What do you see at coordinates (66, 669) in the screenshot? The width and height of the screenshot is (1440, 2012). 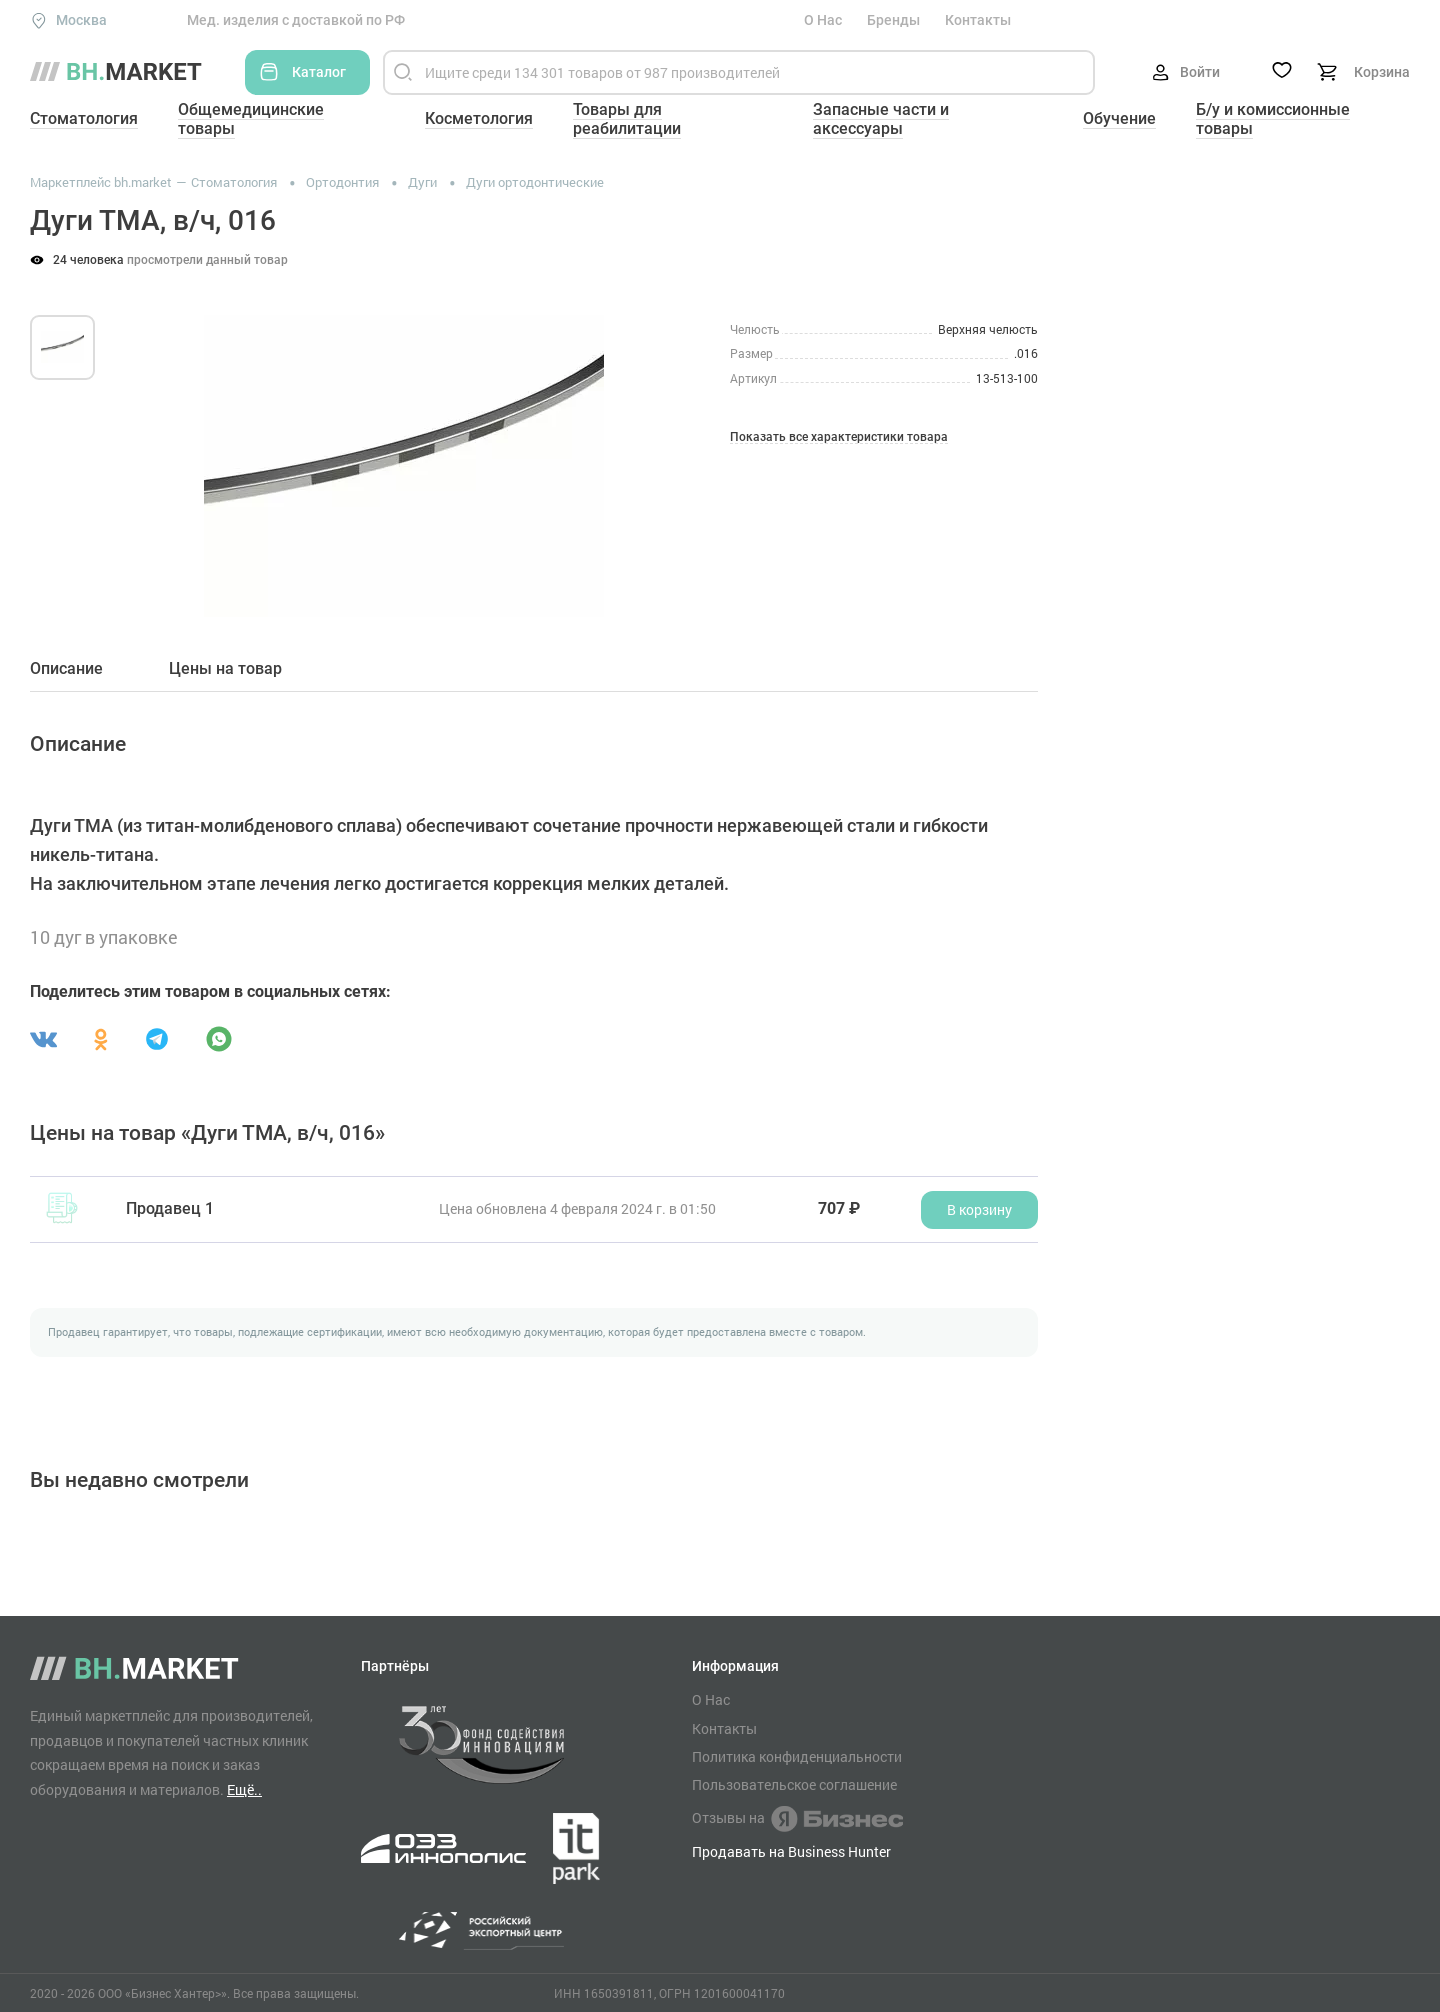 I see `Описание` at bounding box center [66, 669].